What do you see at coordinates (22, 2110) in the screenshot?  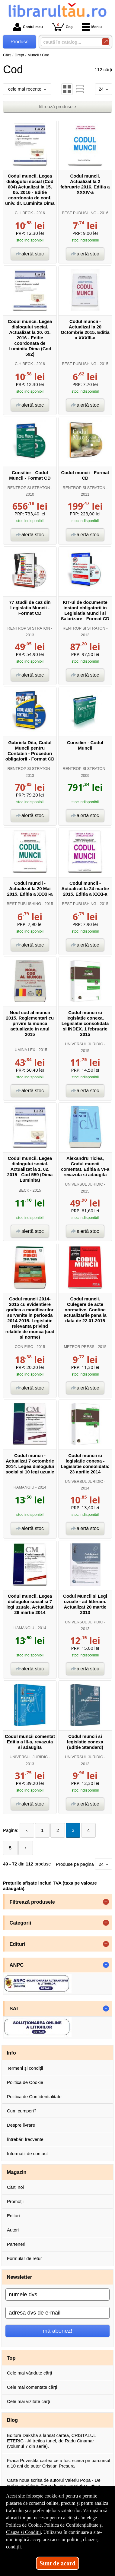 I see `Cum cumperi?` at bounding box center [22, 2110].